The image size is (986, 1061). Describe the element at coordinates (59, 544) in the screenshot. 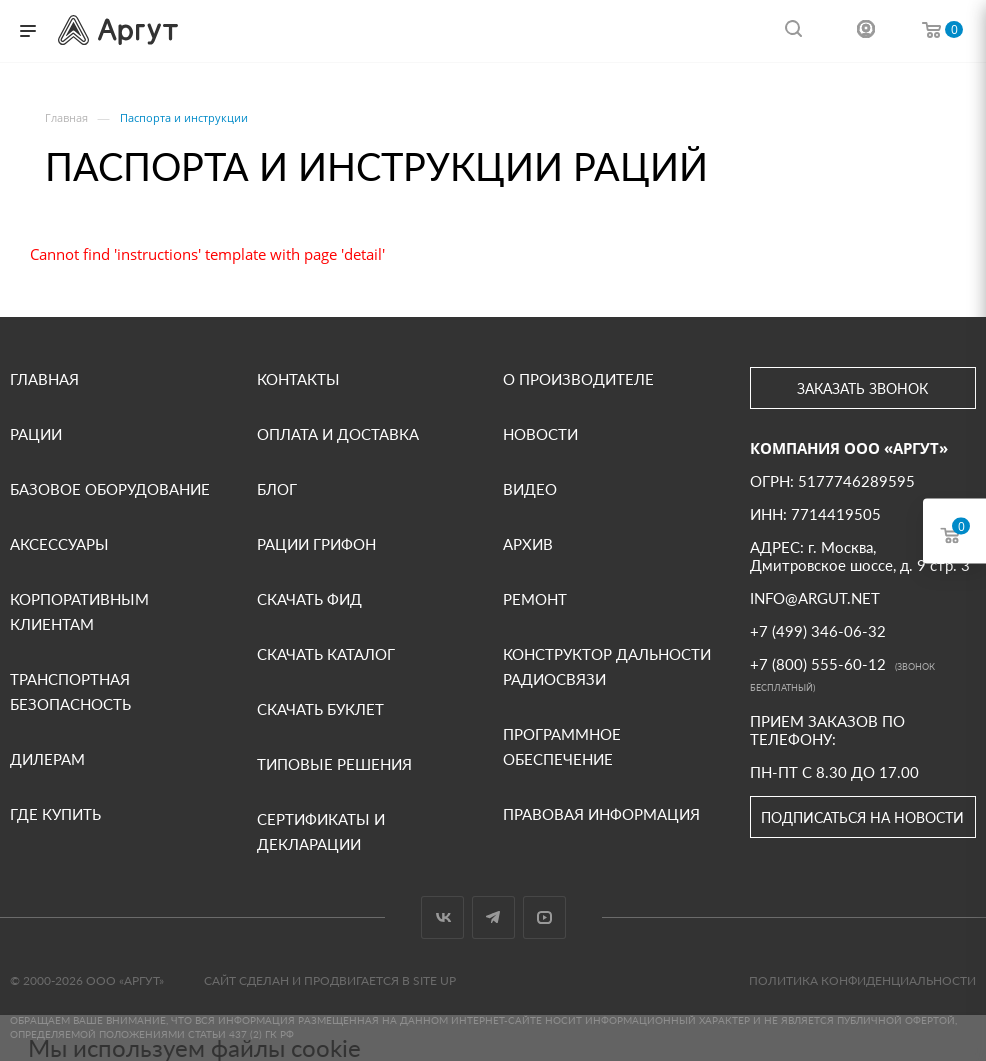

I see `Аксессуары` at that location.